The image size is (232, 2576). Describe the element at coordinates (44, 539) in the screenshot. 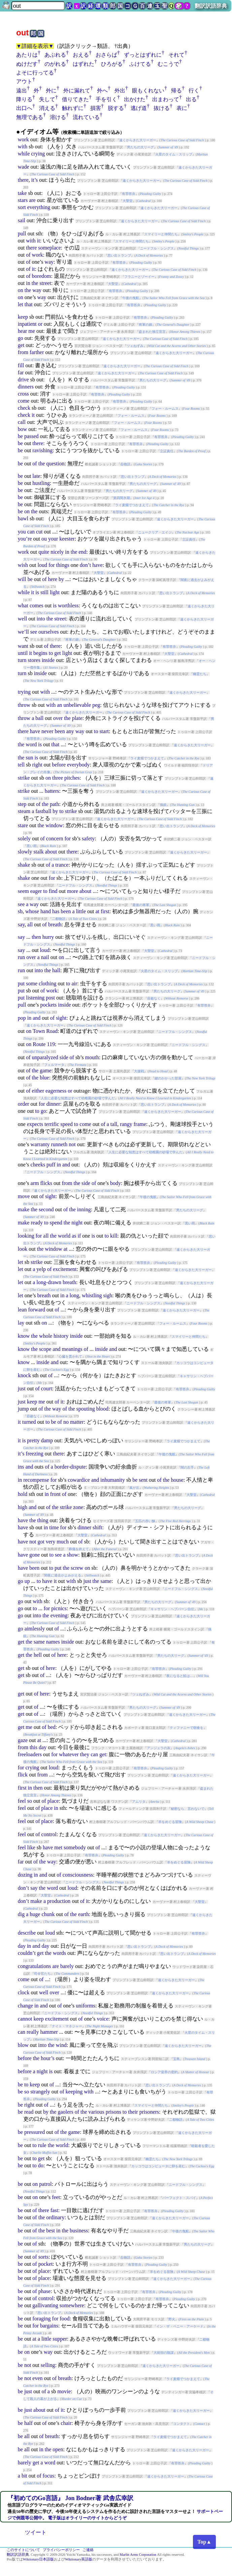

I see `ou` at that location.